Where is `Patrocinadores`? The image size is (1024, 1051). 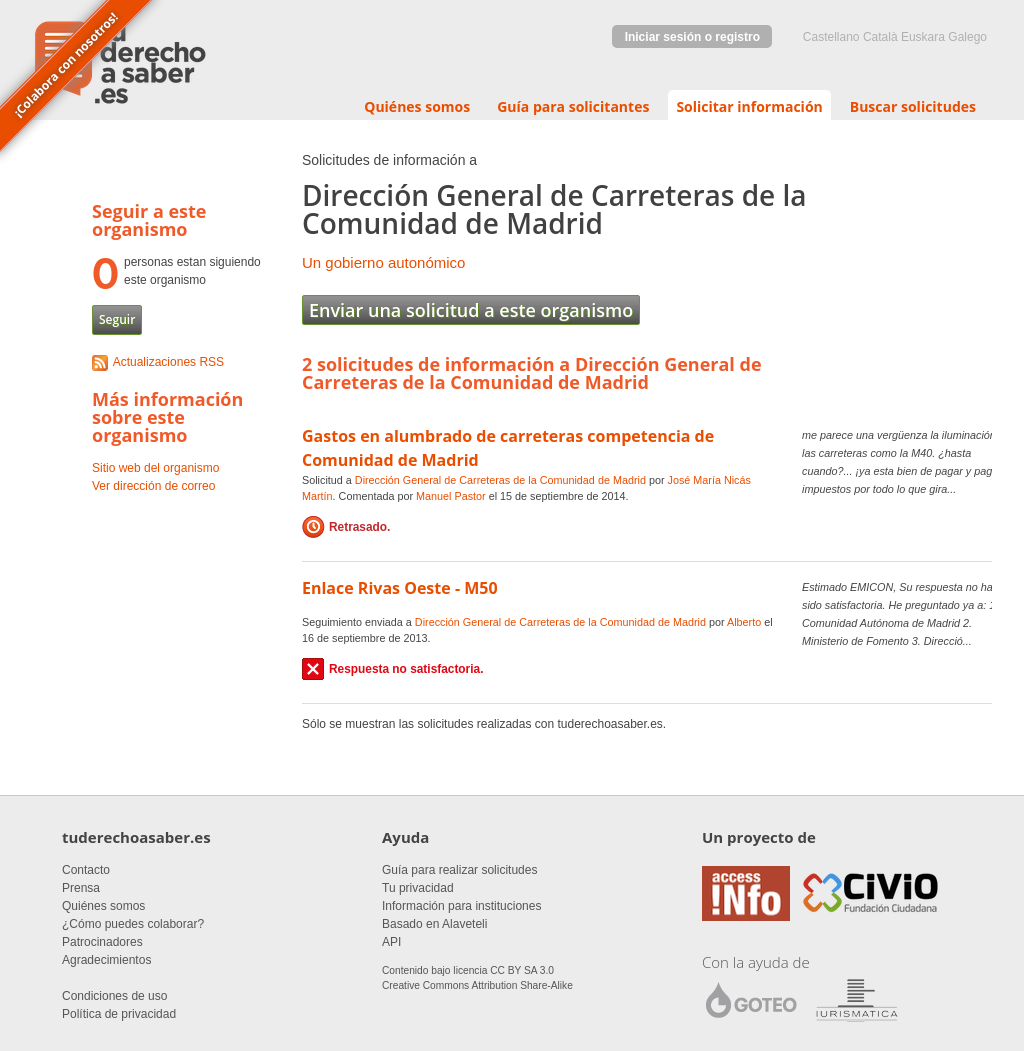
Patrocinadores is located at coordinates (102, 942).